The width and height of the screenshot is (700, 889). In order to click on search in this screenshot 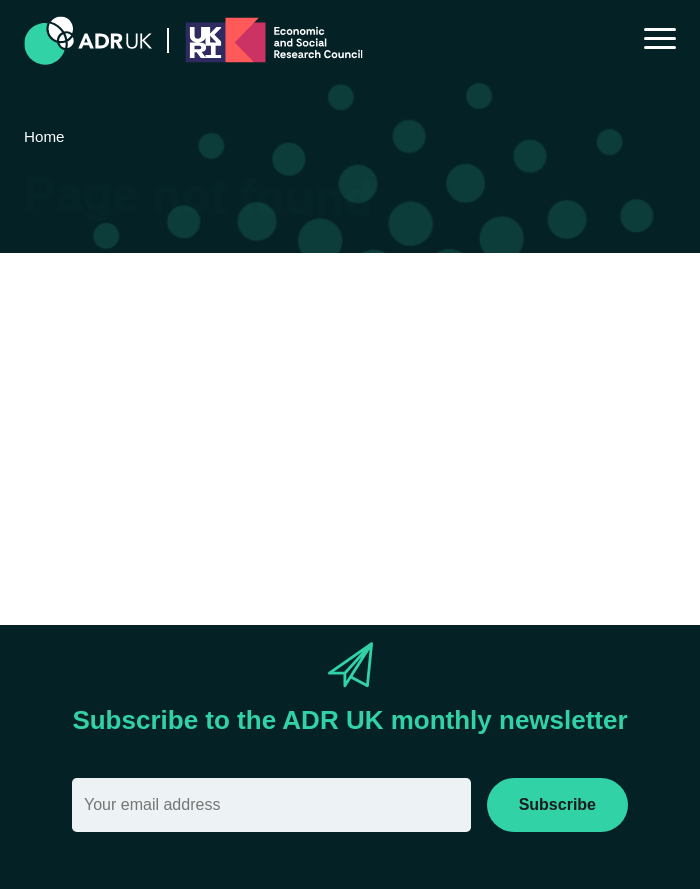, I will do `click(170, 505)`.